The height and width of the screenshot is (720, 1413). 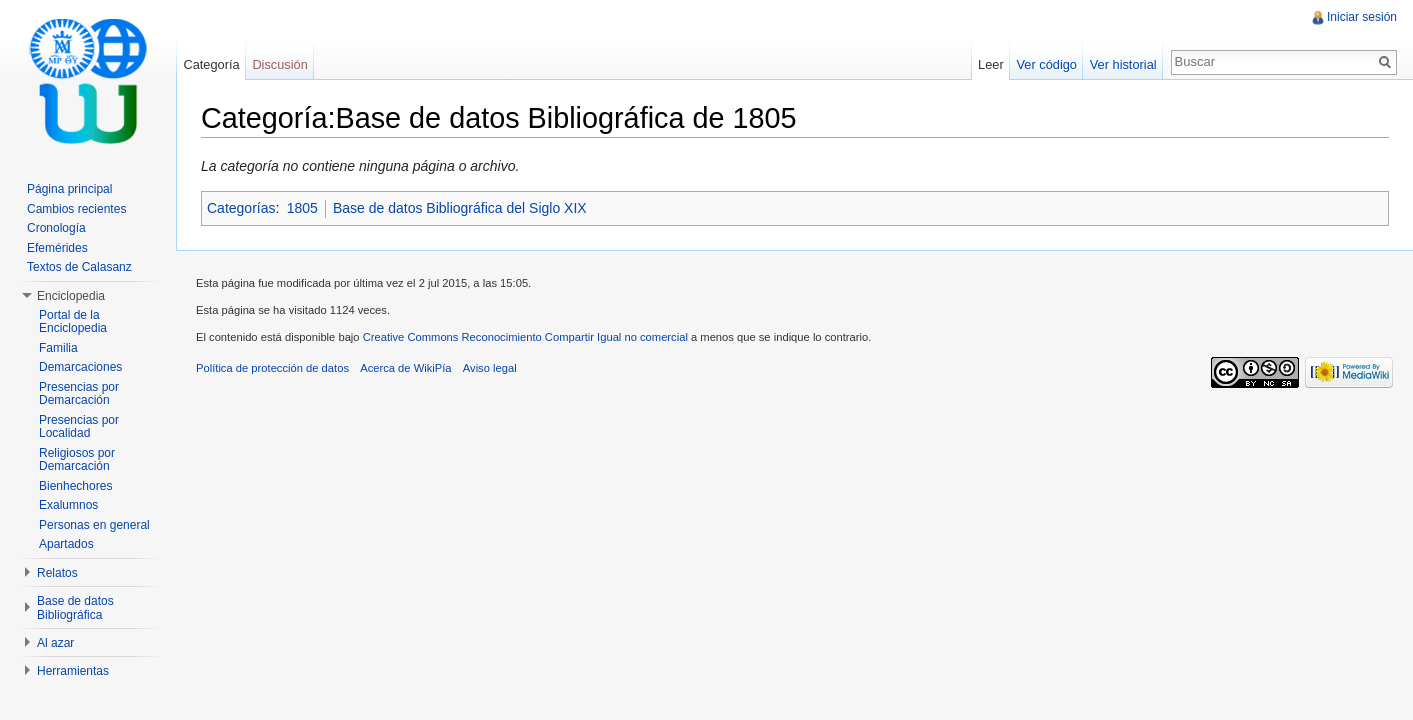 What do you see at coordinates (77, 460) in the screenshot?
I see `Religiosos por Demarcación` at bounding box center [77, 460].